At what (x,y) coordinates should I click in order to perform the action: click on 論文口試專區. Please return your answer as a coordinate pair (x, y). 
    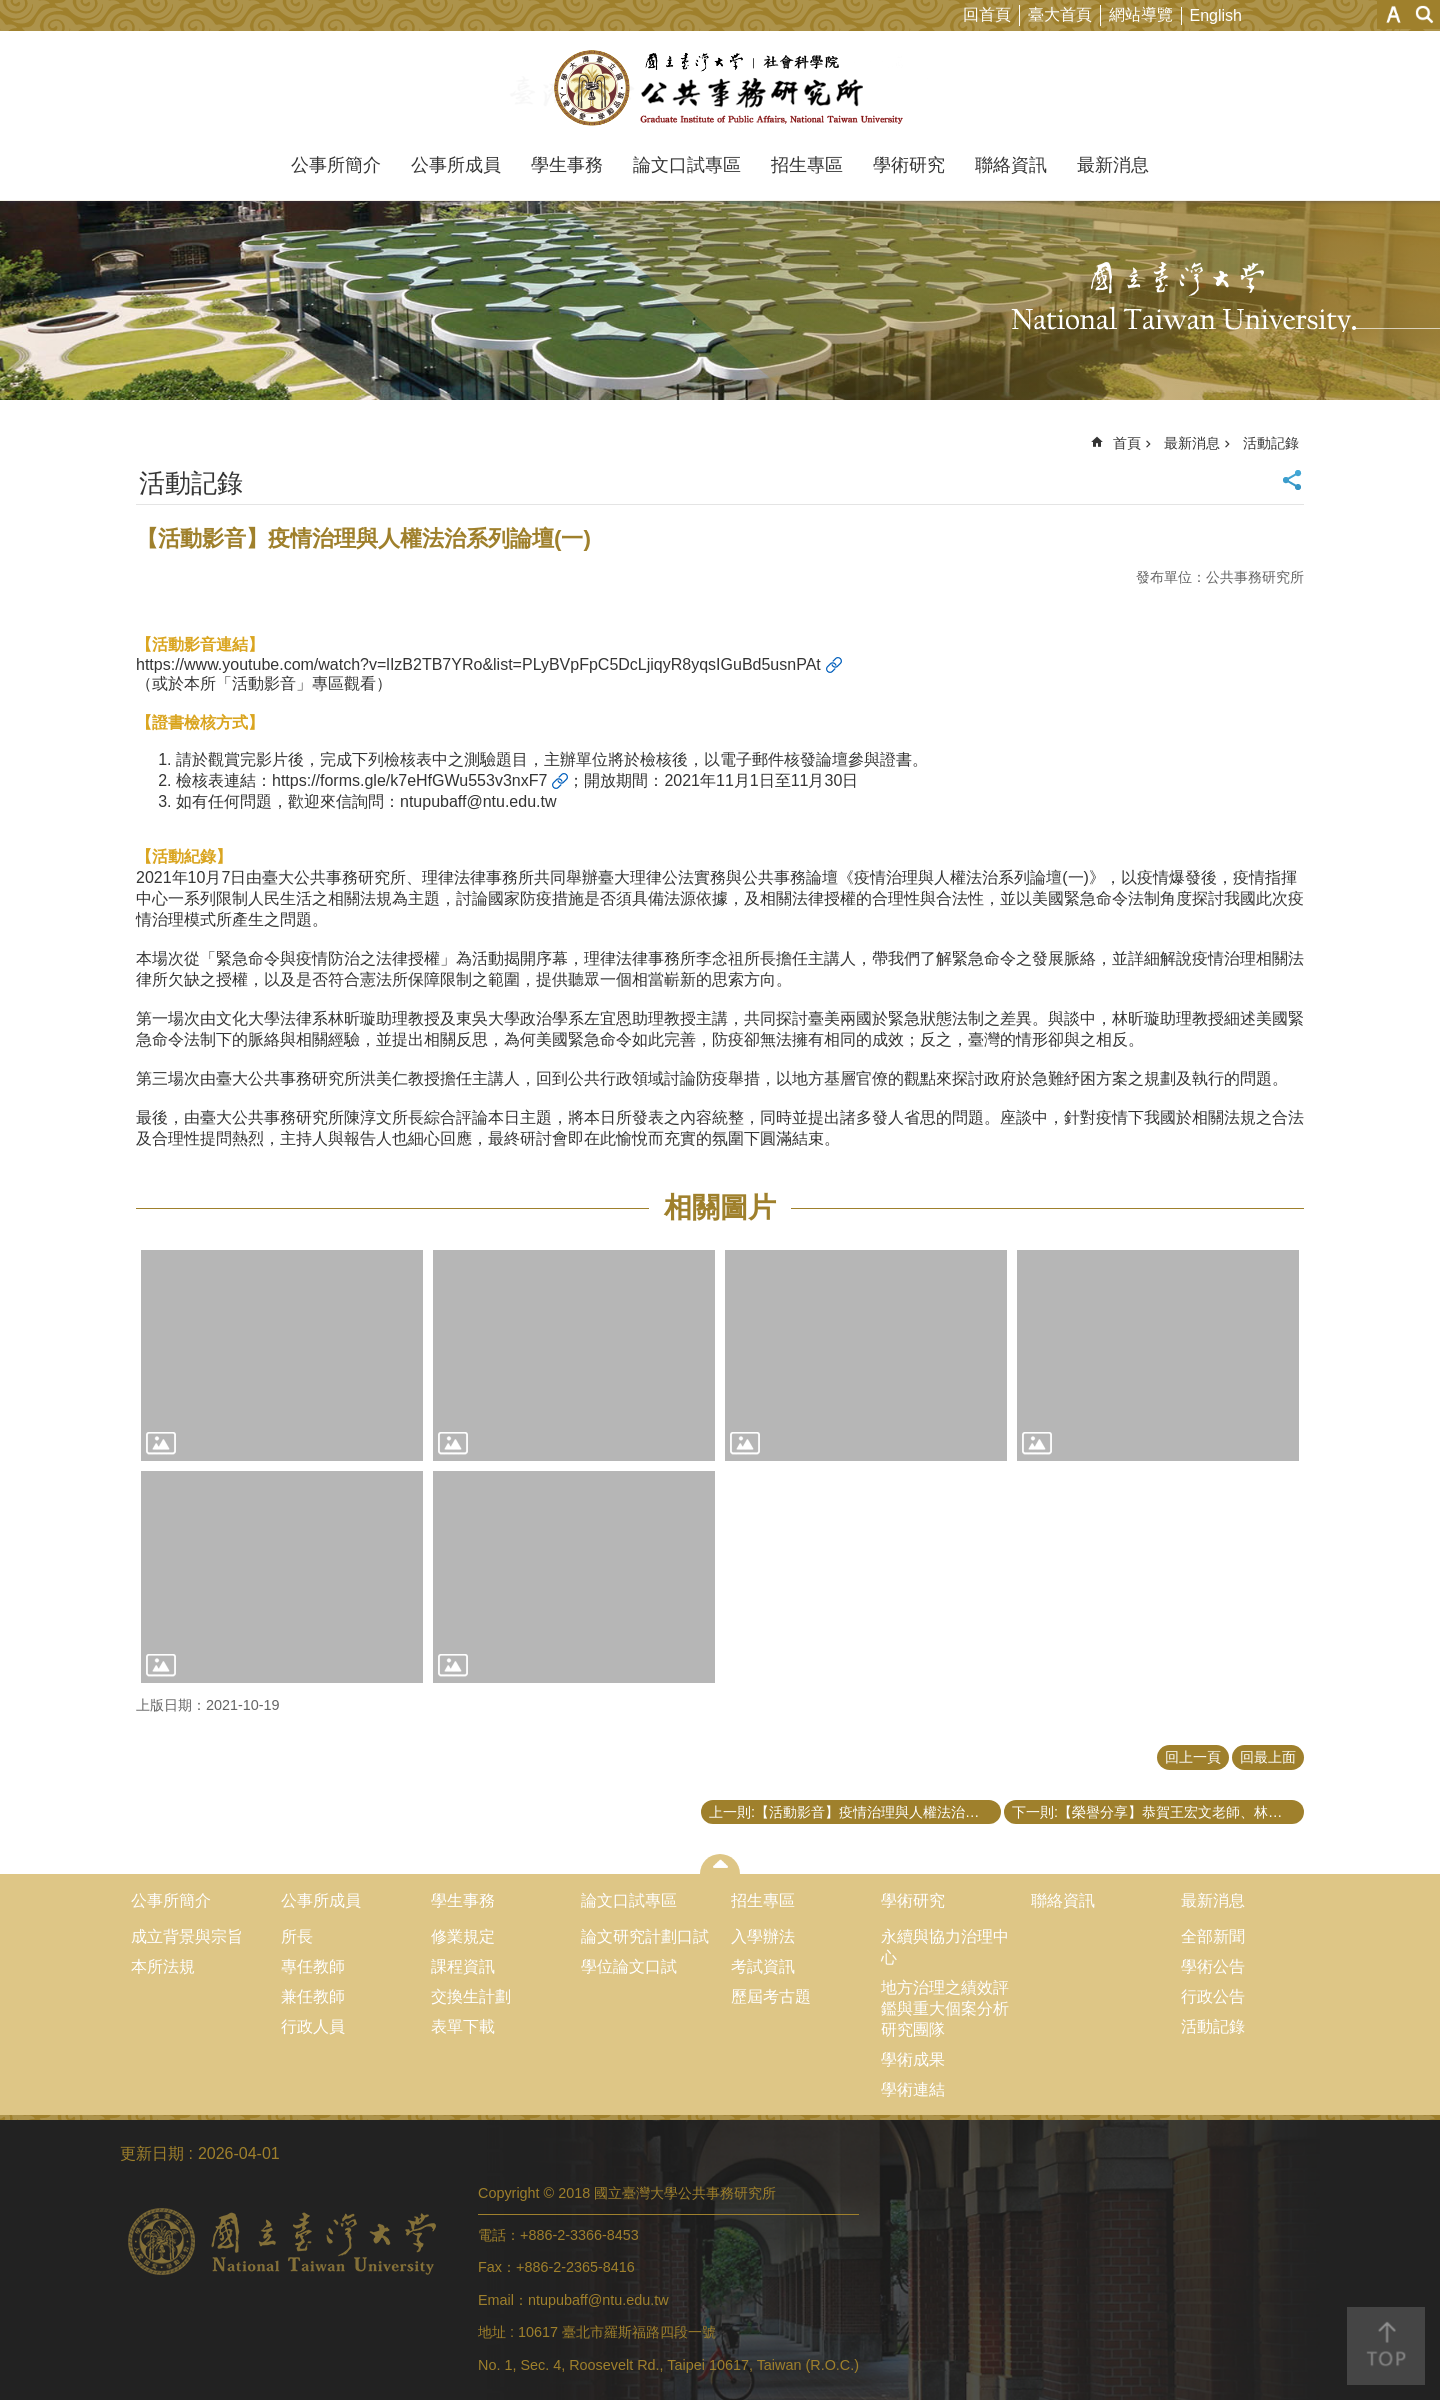
    Looking at the image, I should click on (687, 165).